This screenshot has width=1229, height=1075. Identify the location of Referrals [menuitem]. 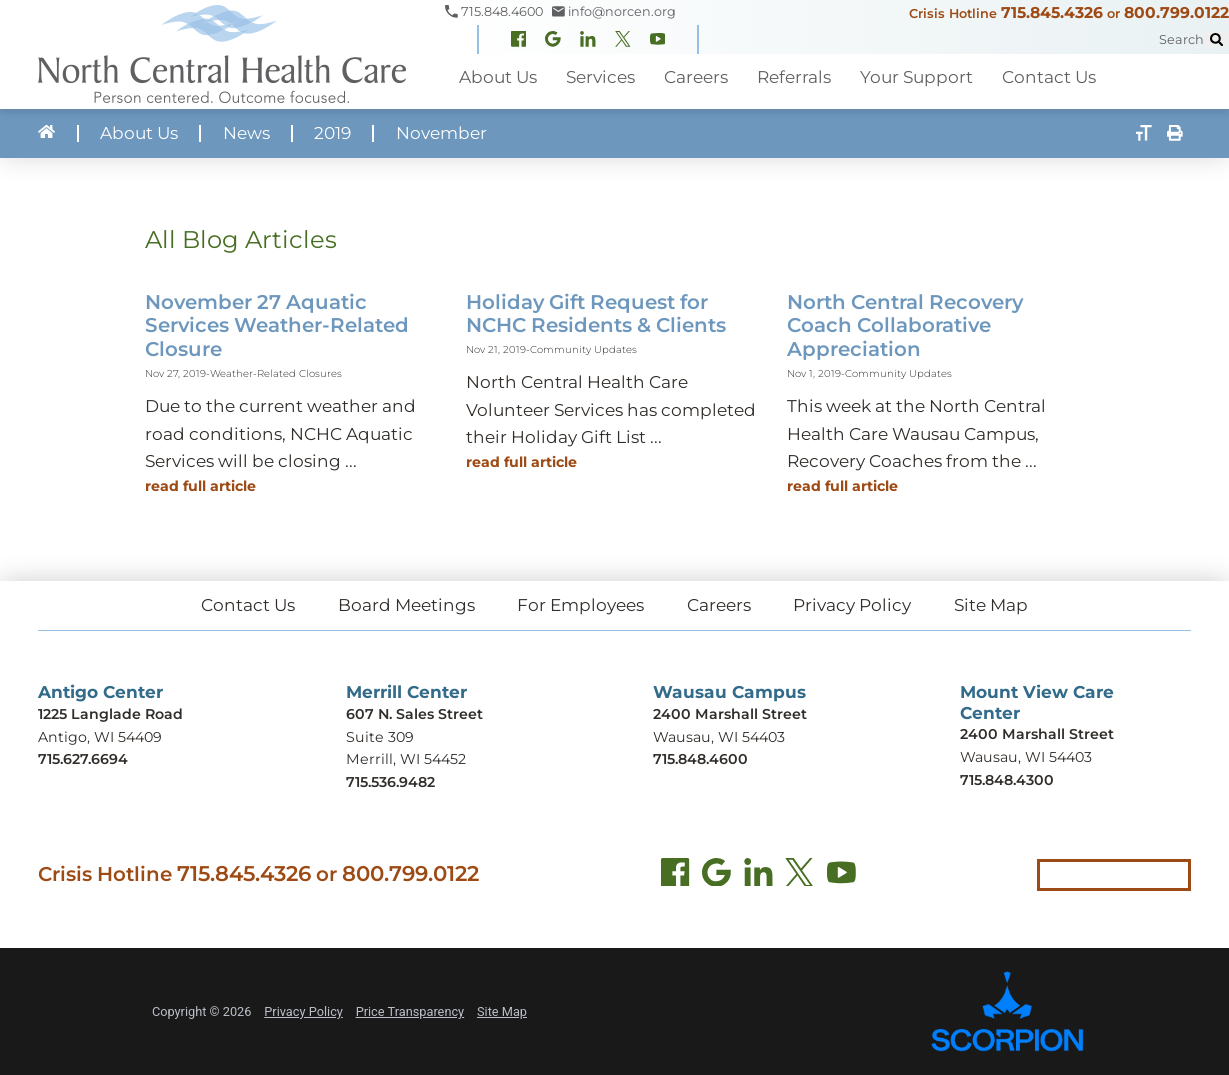
(794, 77).